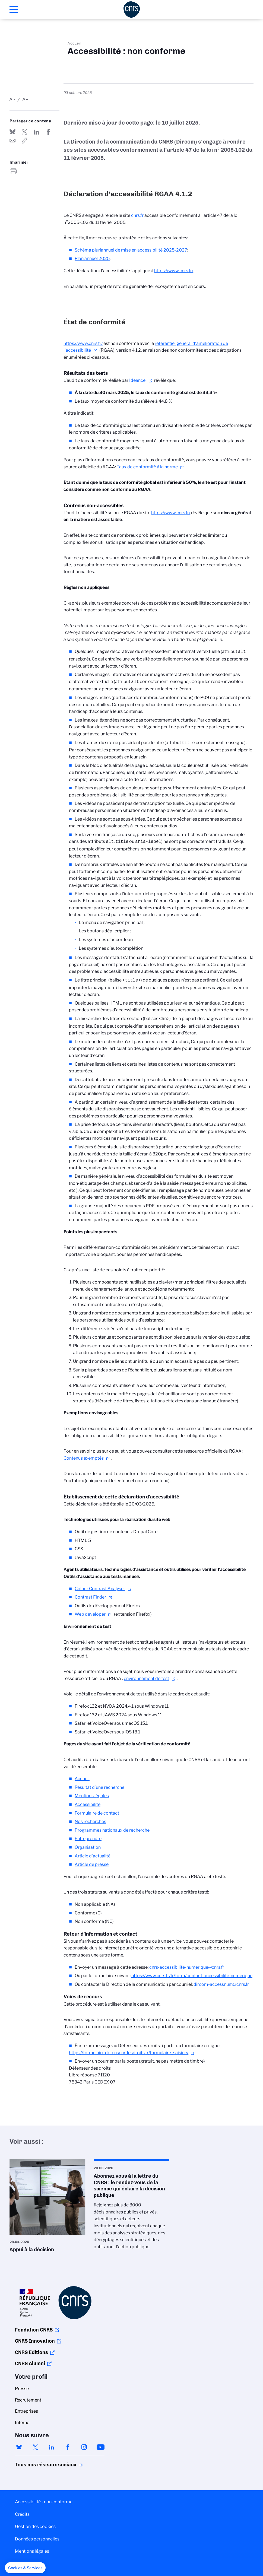 This screenshot has height=2576, width=263. Describe the element at coordinates (92, 258) in the screenshot. I see `Plan annuel 2025` at that location.